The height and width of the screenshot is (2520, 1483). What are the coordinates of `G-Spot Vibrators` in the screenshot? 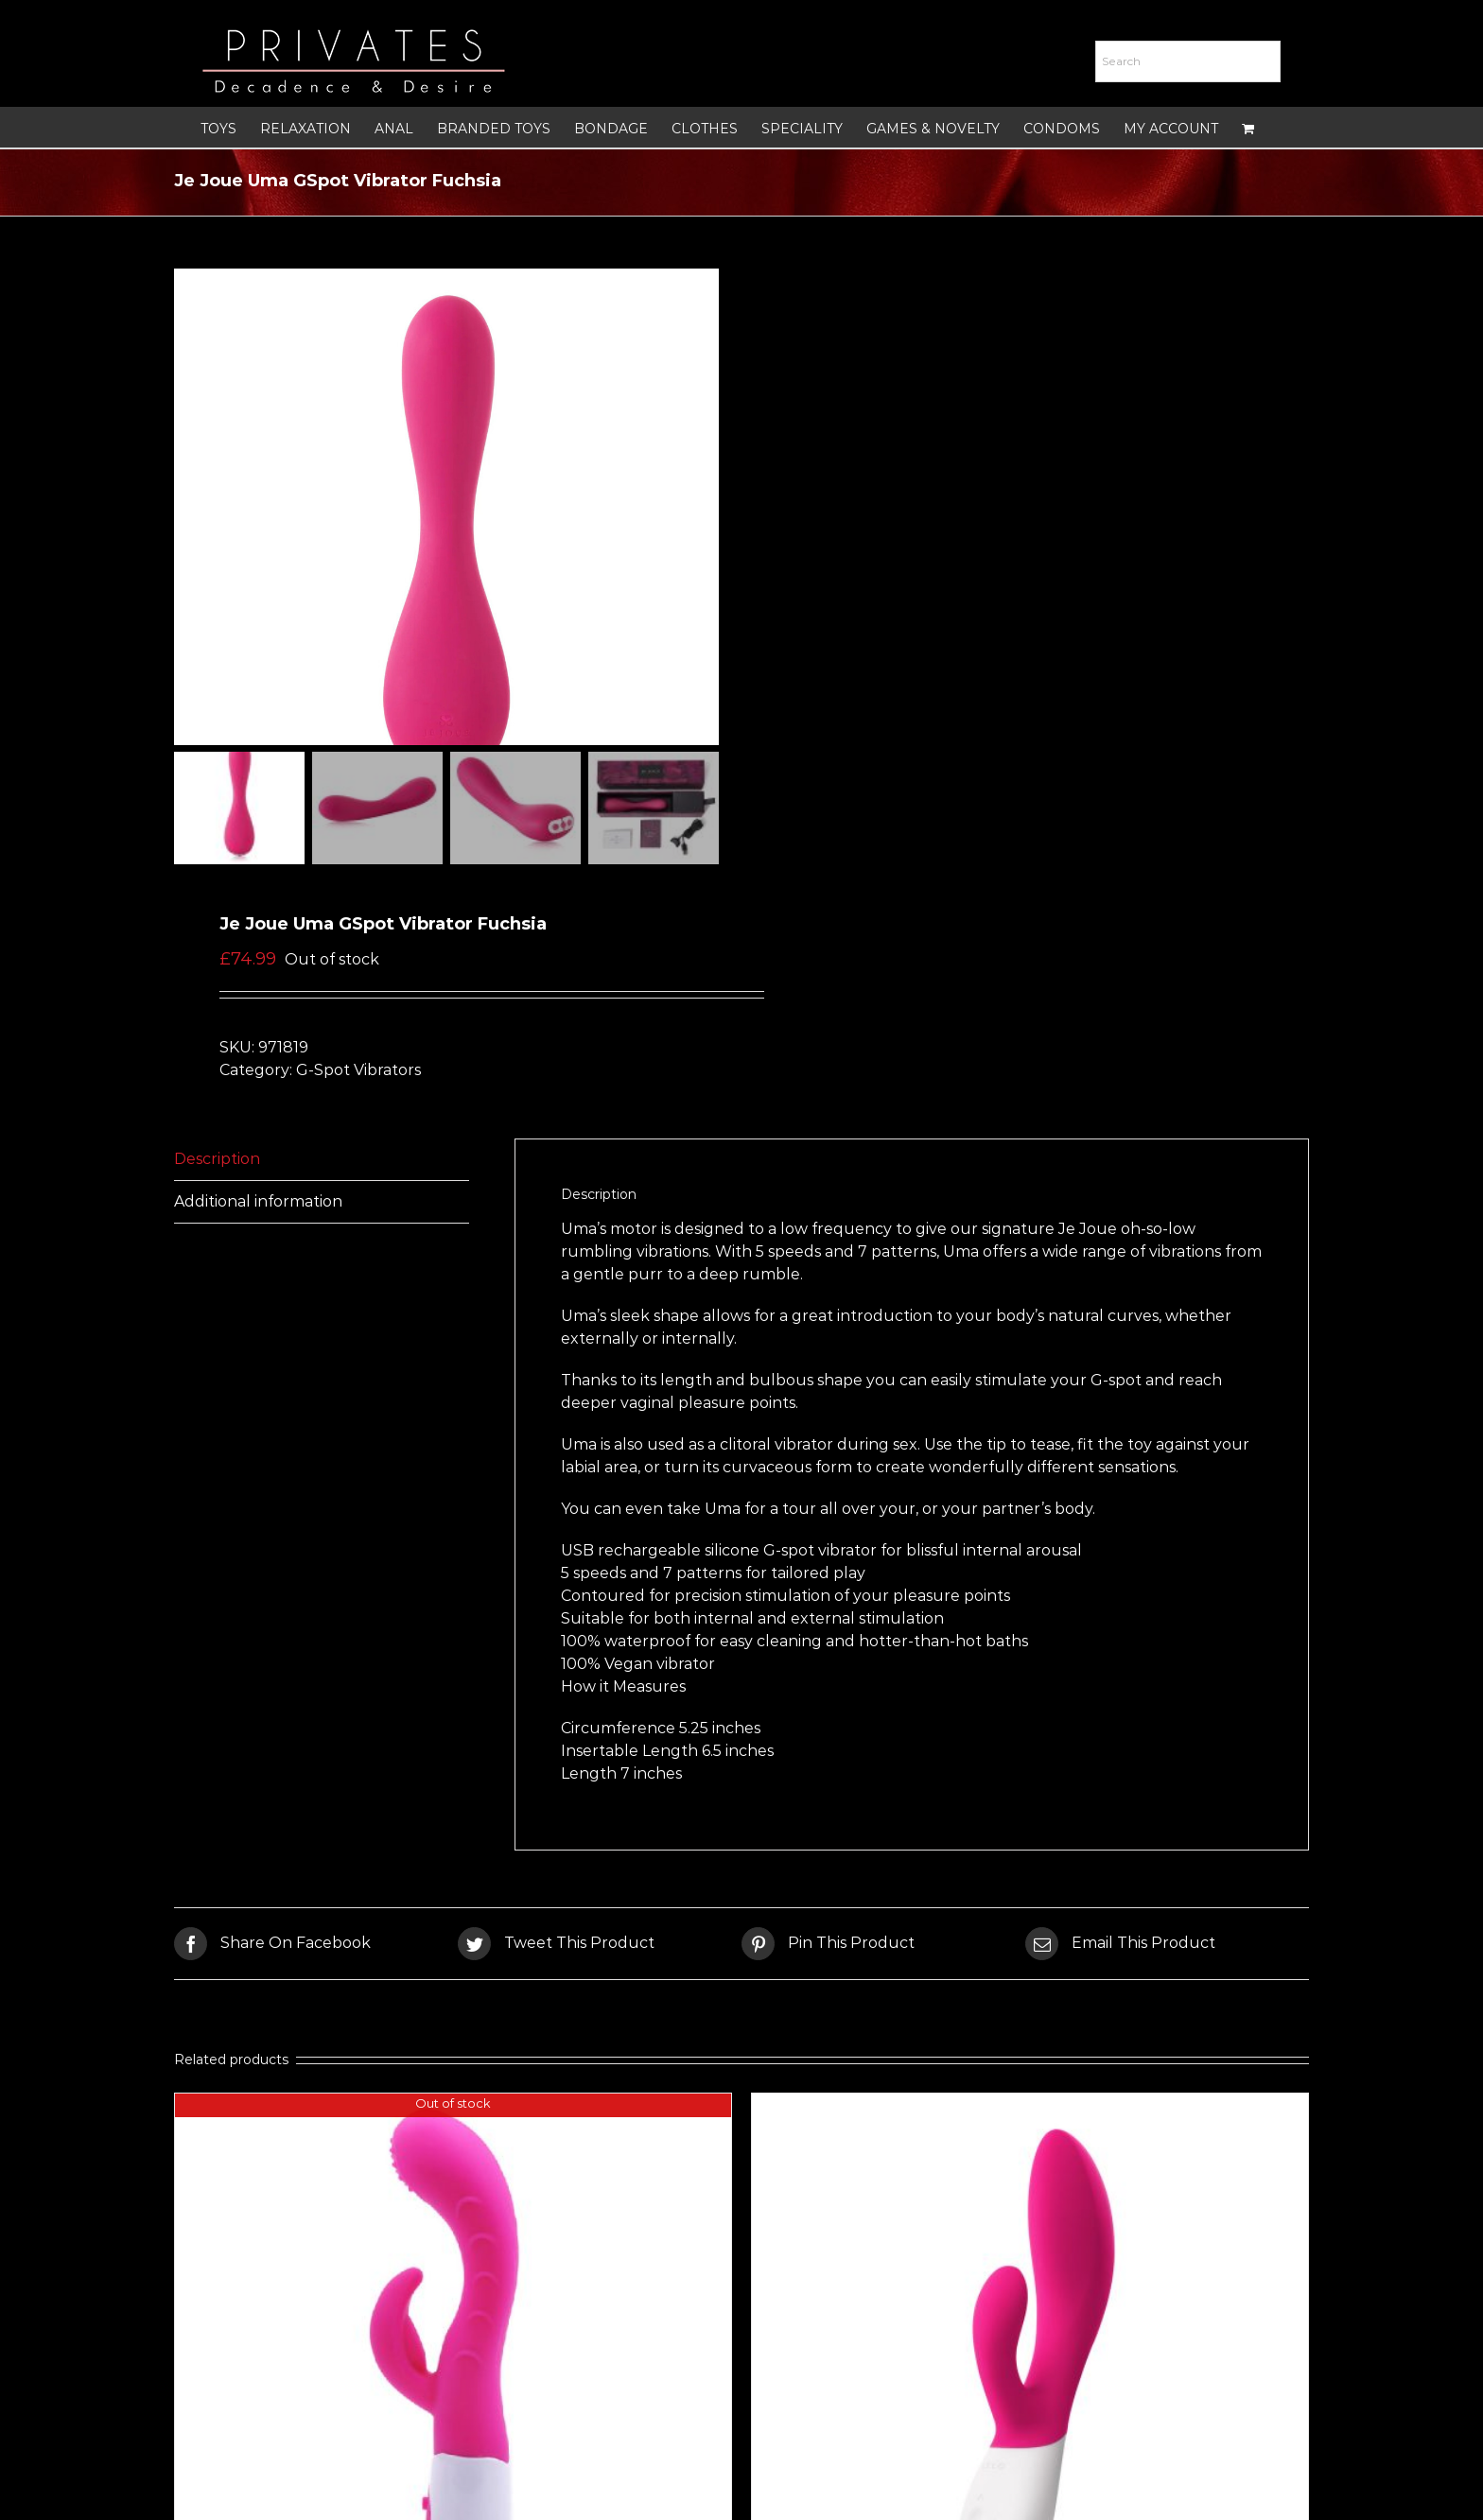 It's located at (358, 1074).